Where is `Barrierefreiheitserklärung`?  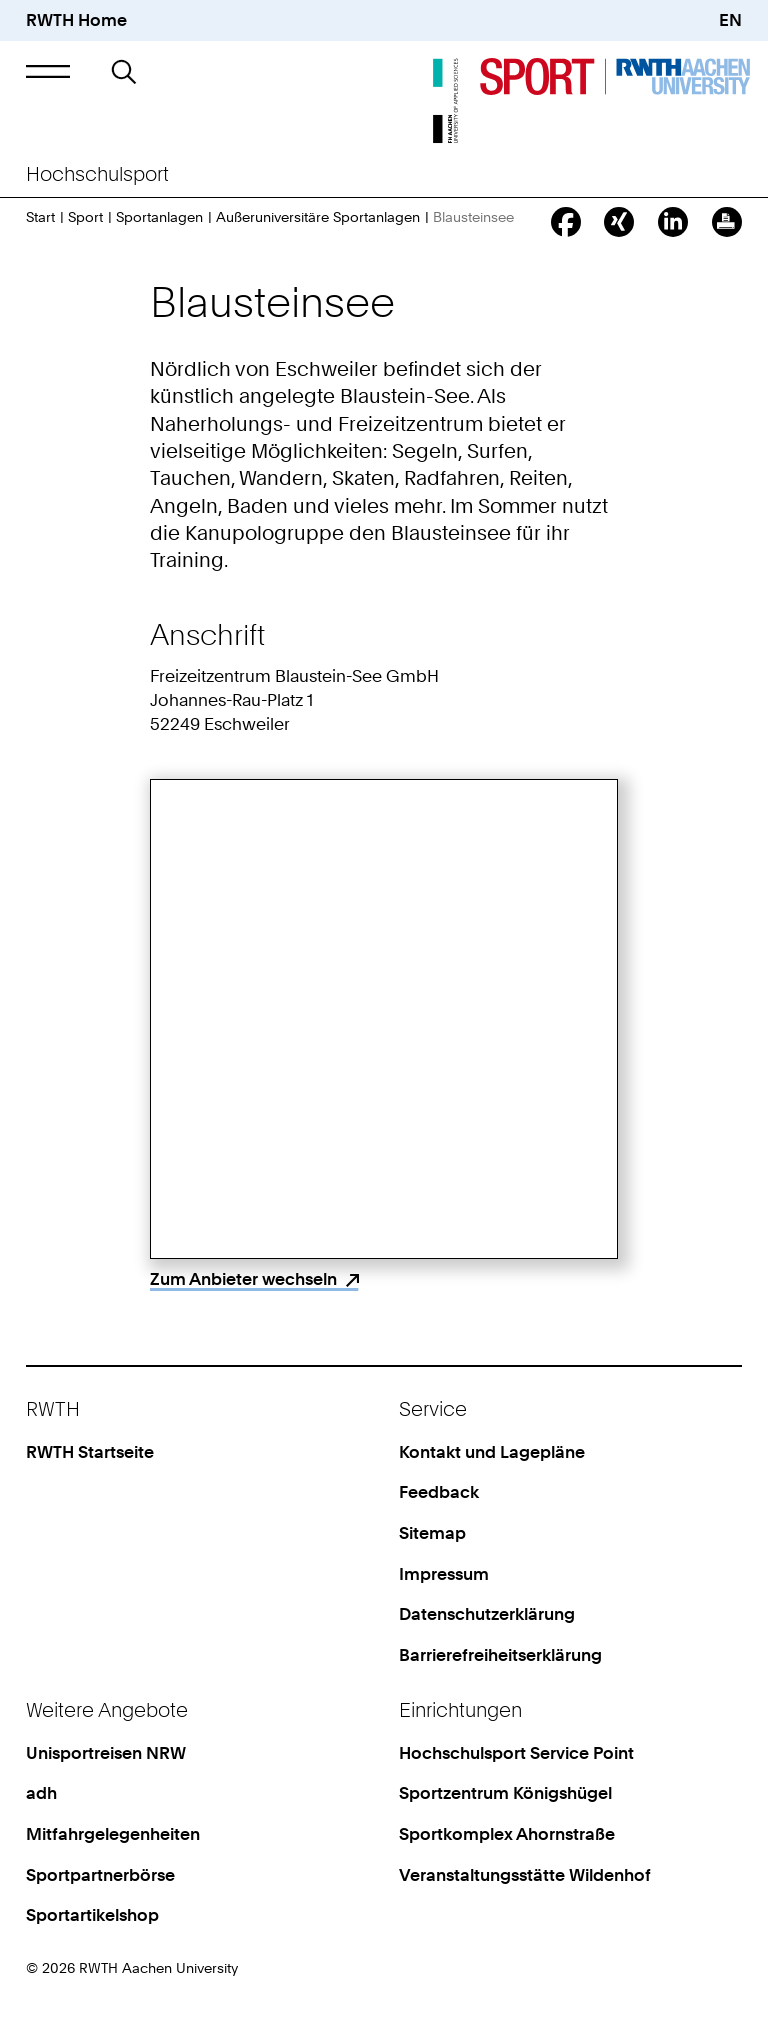
Barrierefreiheitserklärung is located at coordinates (500, 1655).